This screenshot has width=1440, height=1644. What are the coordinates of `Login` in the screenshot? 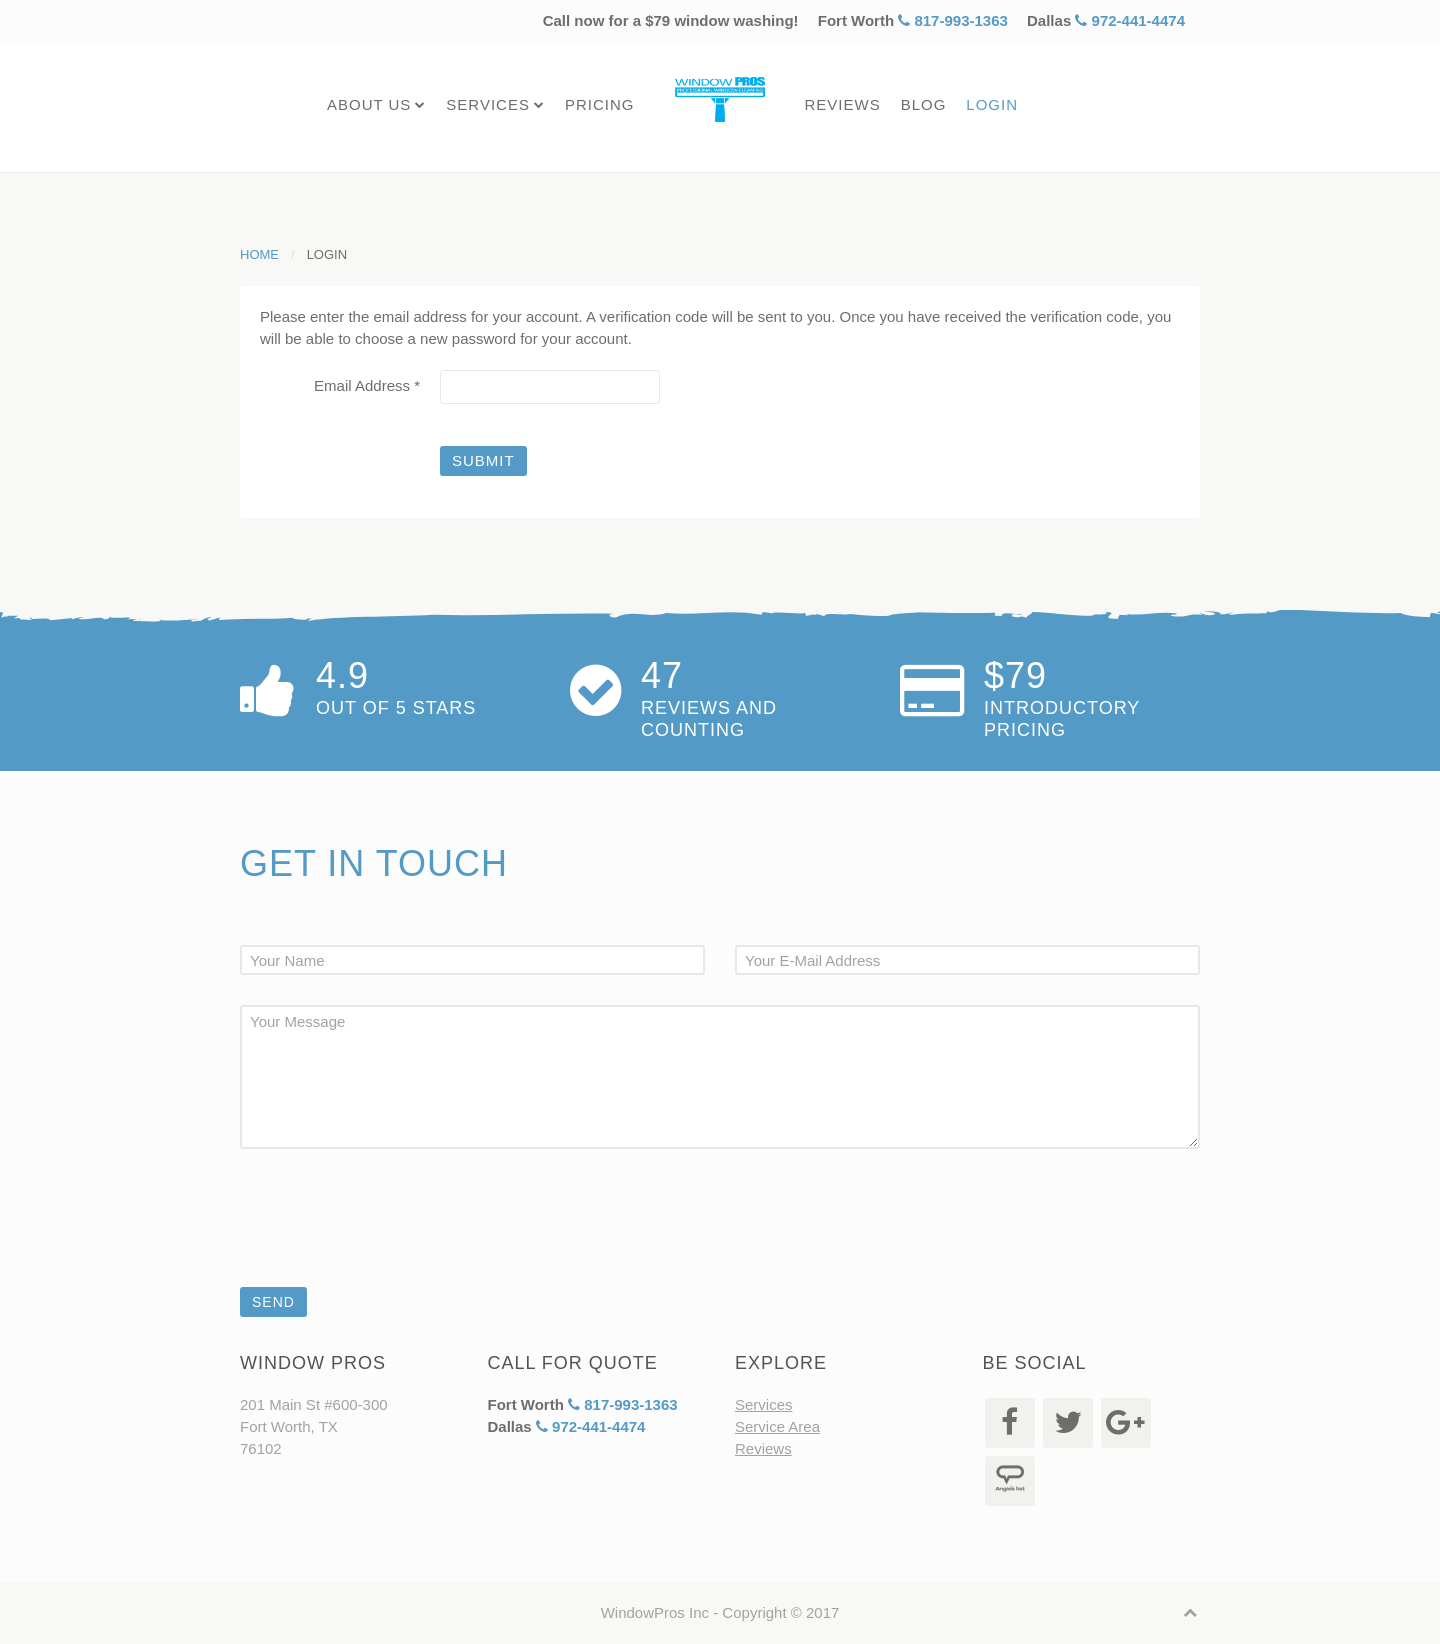 It's located at (992, 104).